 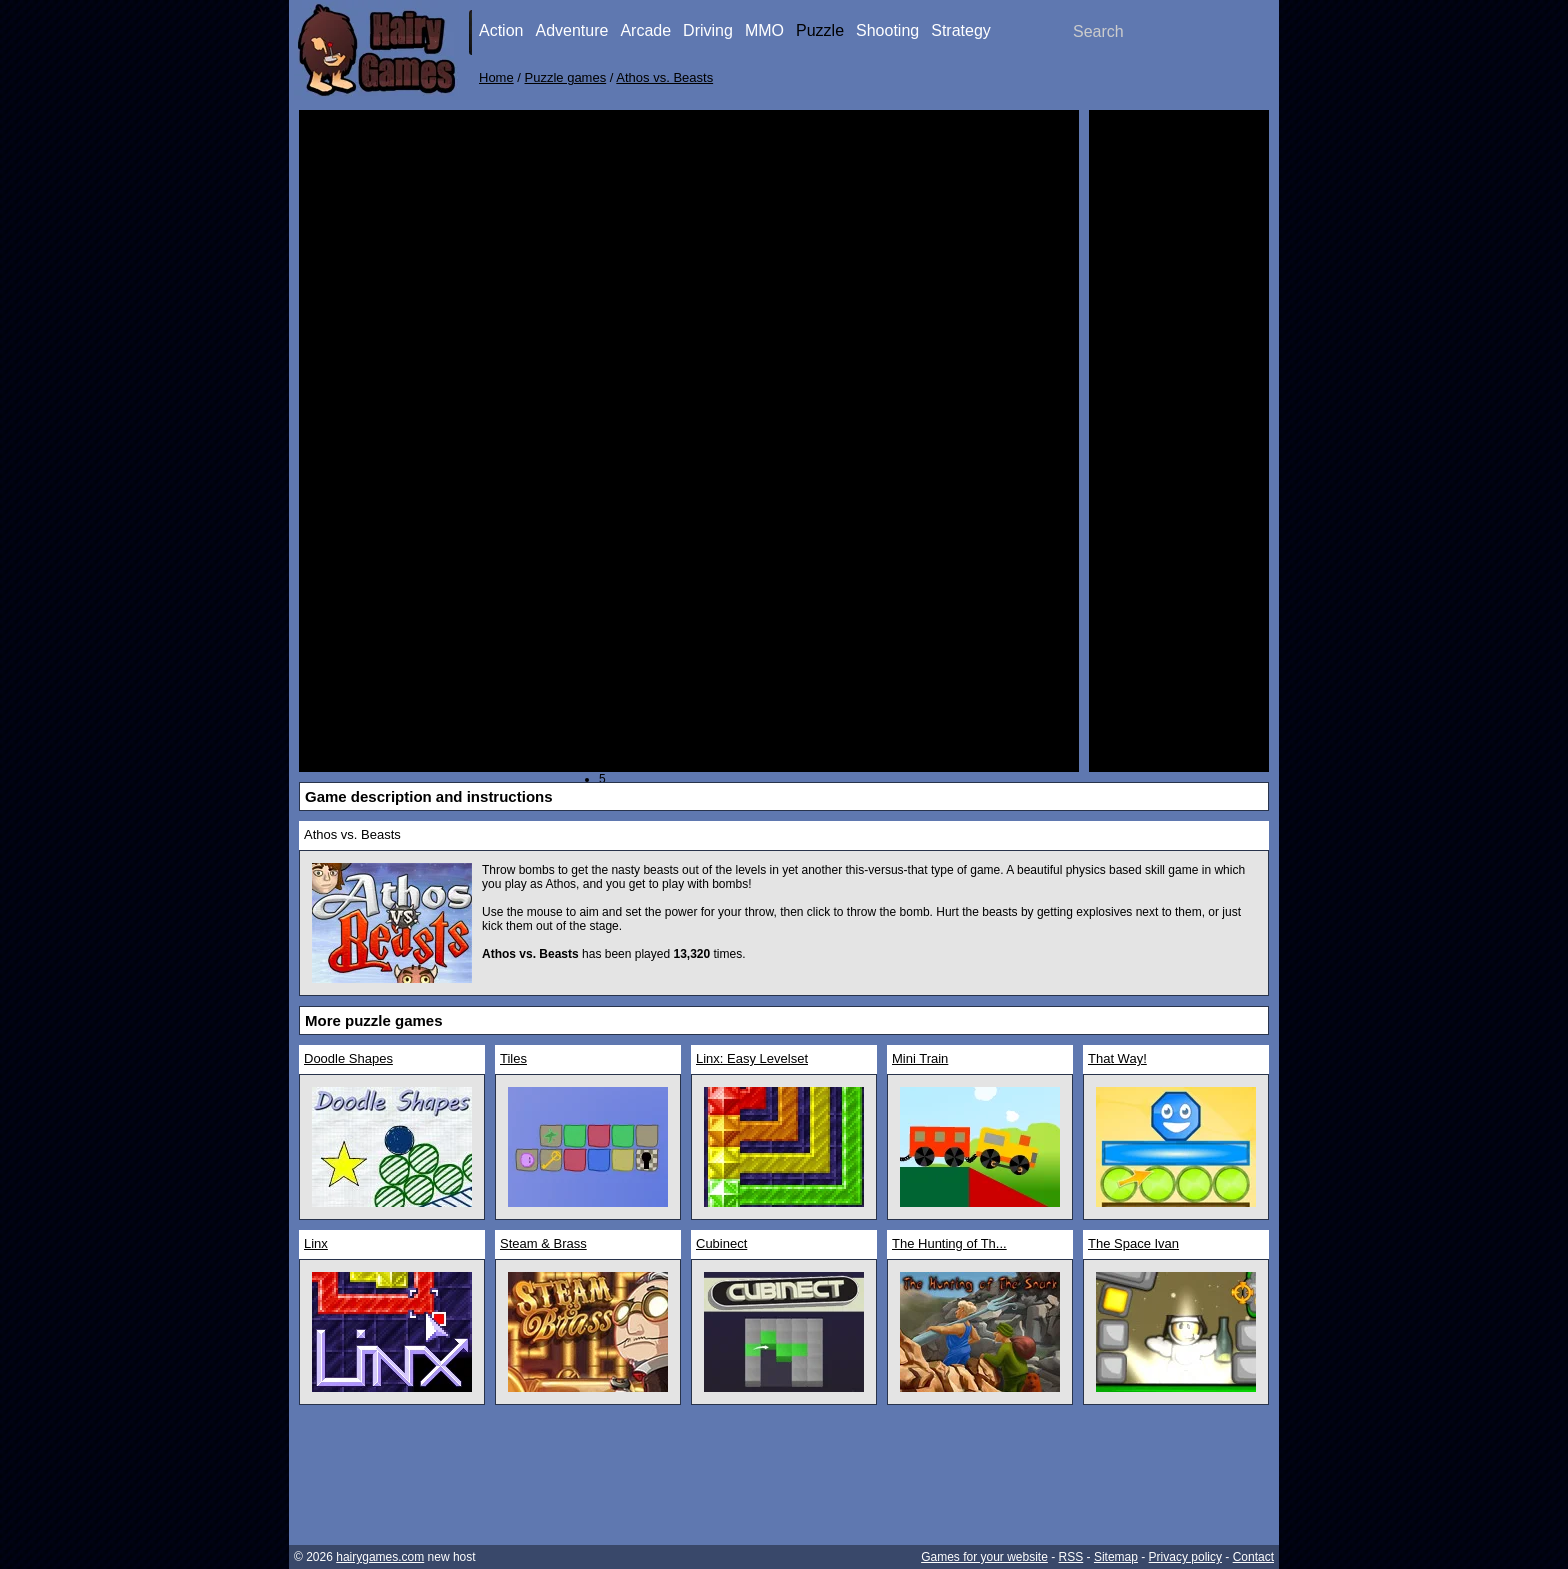 What do you see at coordinates (1071, 1557) in the screenshot?
I see `RSS` at bounding box center [1071, 1557].